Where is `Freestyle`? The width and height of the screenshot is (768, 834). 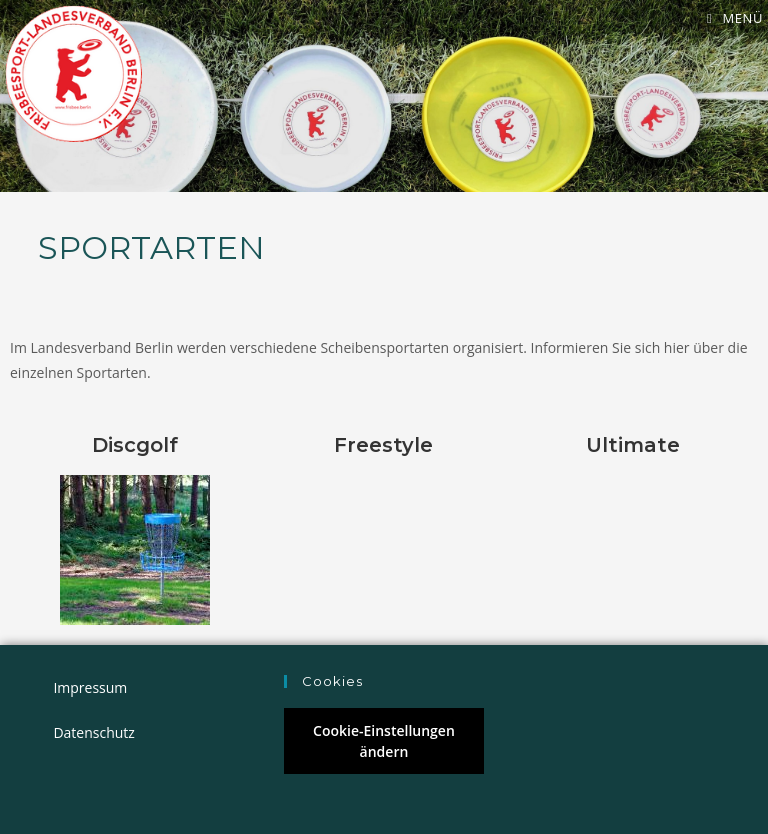
Freestyle is located at coordinates (383, 445).